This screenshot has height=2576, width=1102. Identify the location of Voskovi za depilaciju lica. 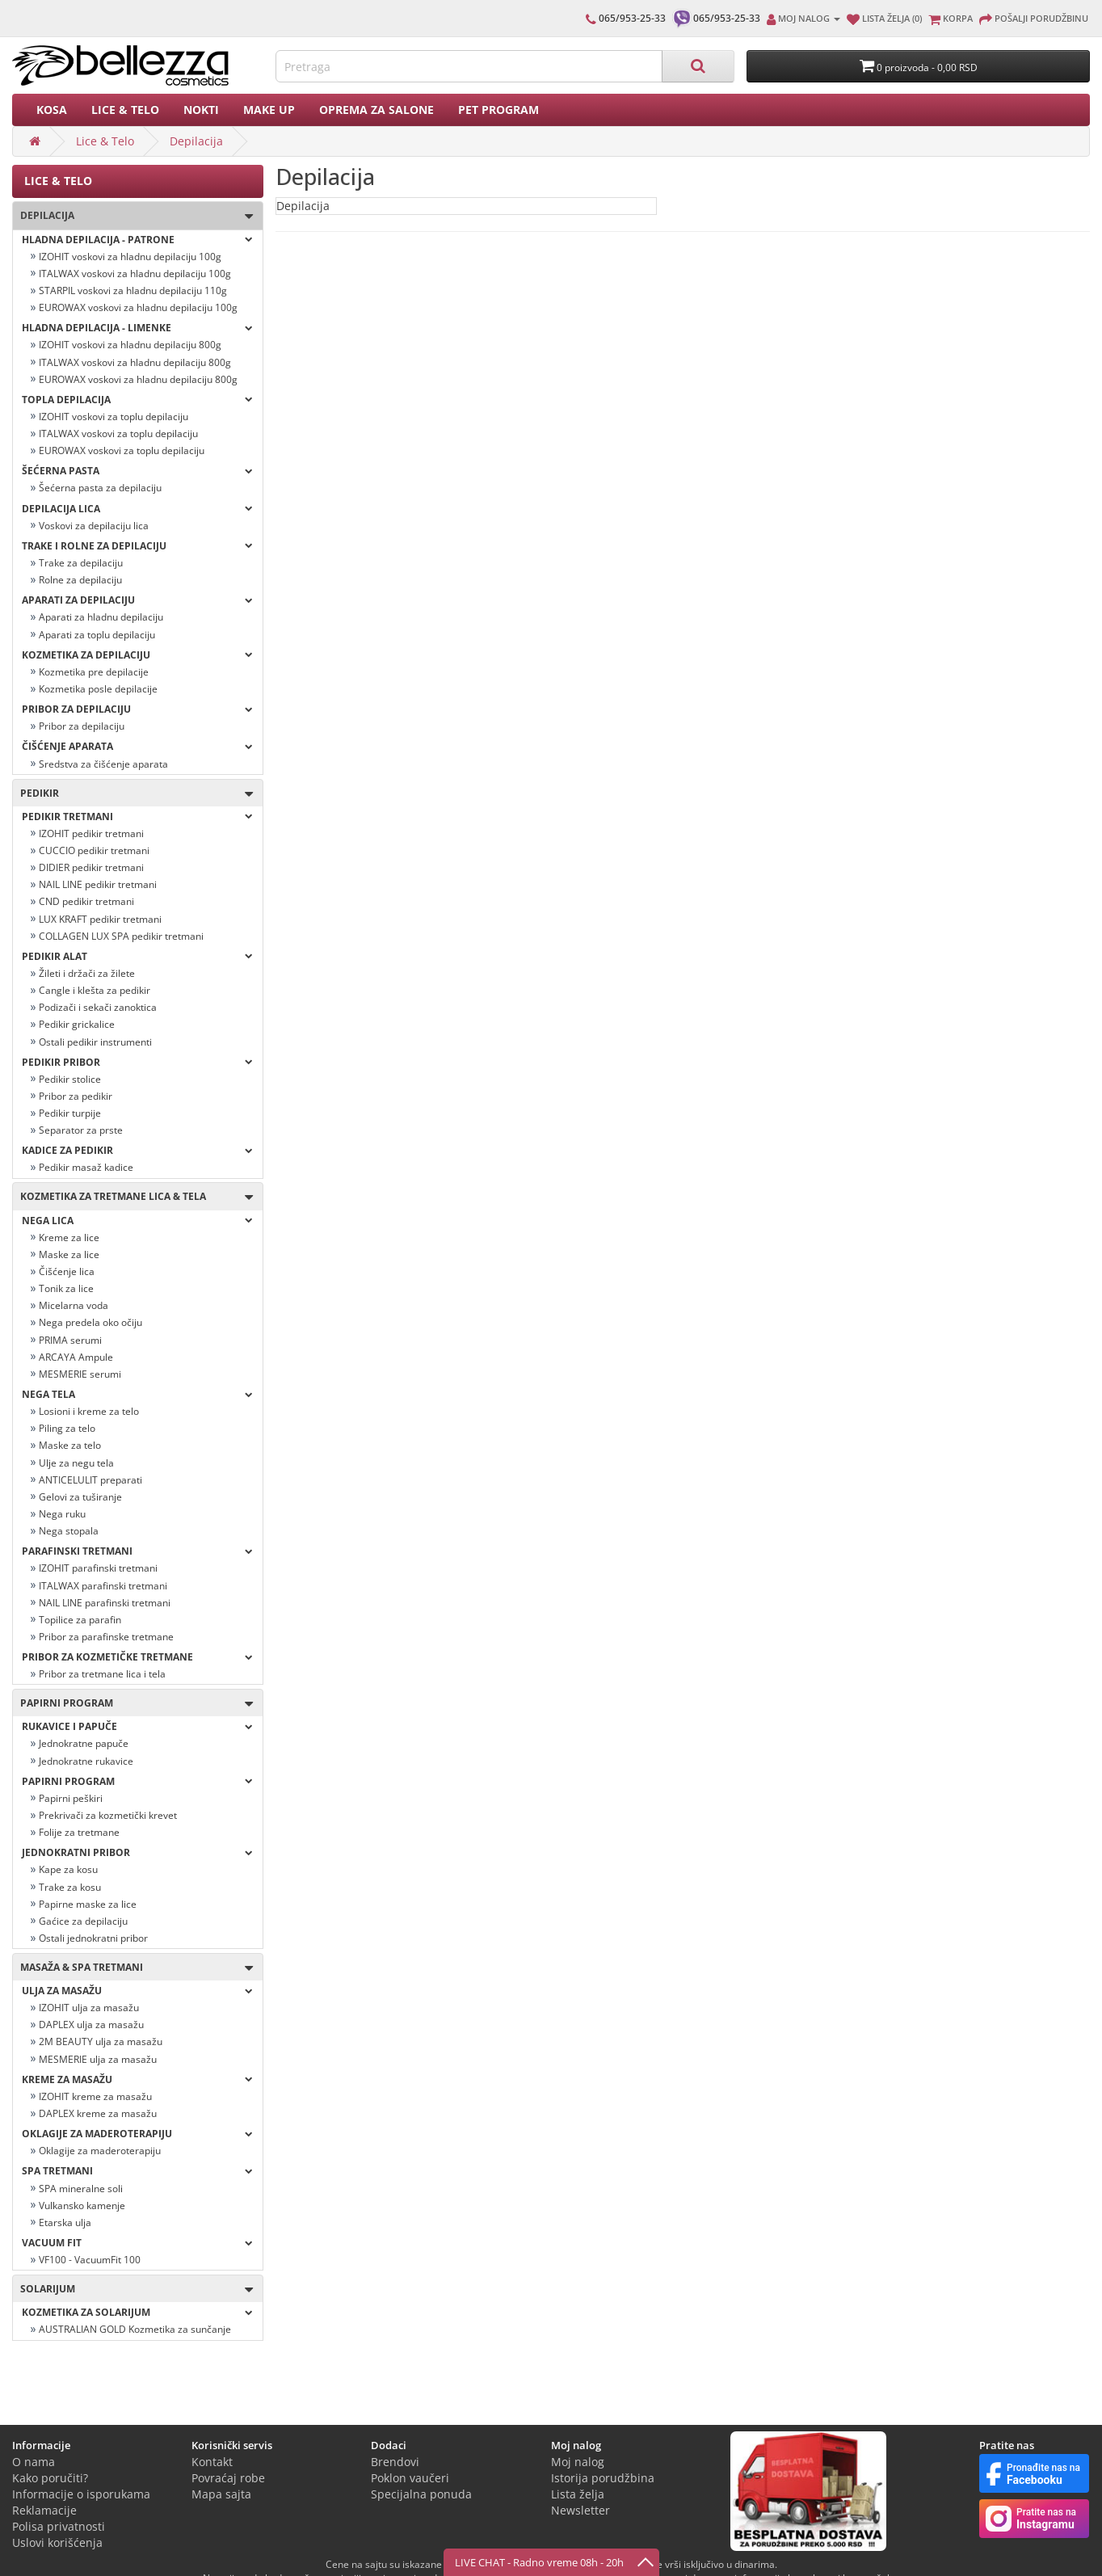
(94, 525).